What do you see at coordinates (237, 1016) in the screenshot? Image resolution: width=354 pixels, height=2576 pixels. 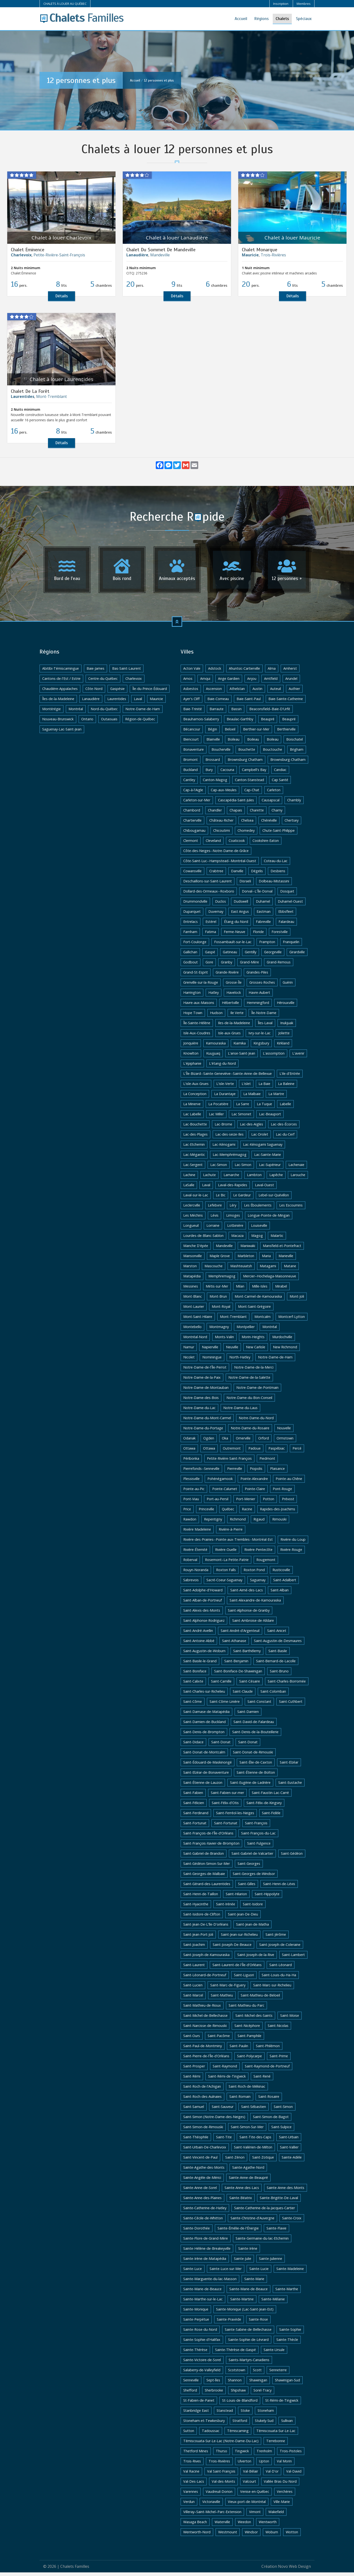 I see `Ile Verte` at bounding box center [237, 1016].